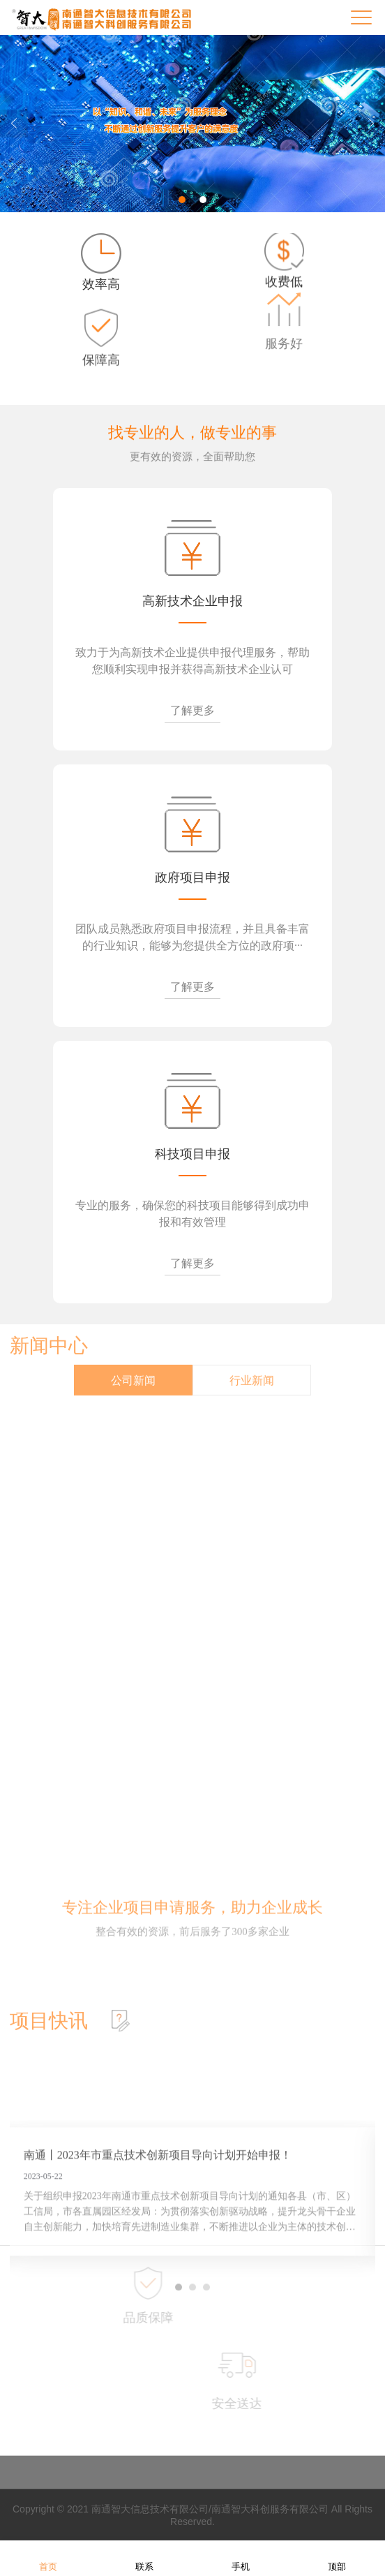 The height and width of the screenshot is (2576, 385). I want to click on 行业新闻, so click(251, 1362).